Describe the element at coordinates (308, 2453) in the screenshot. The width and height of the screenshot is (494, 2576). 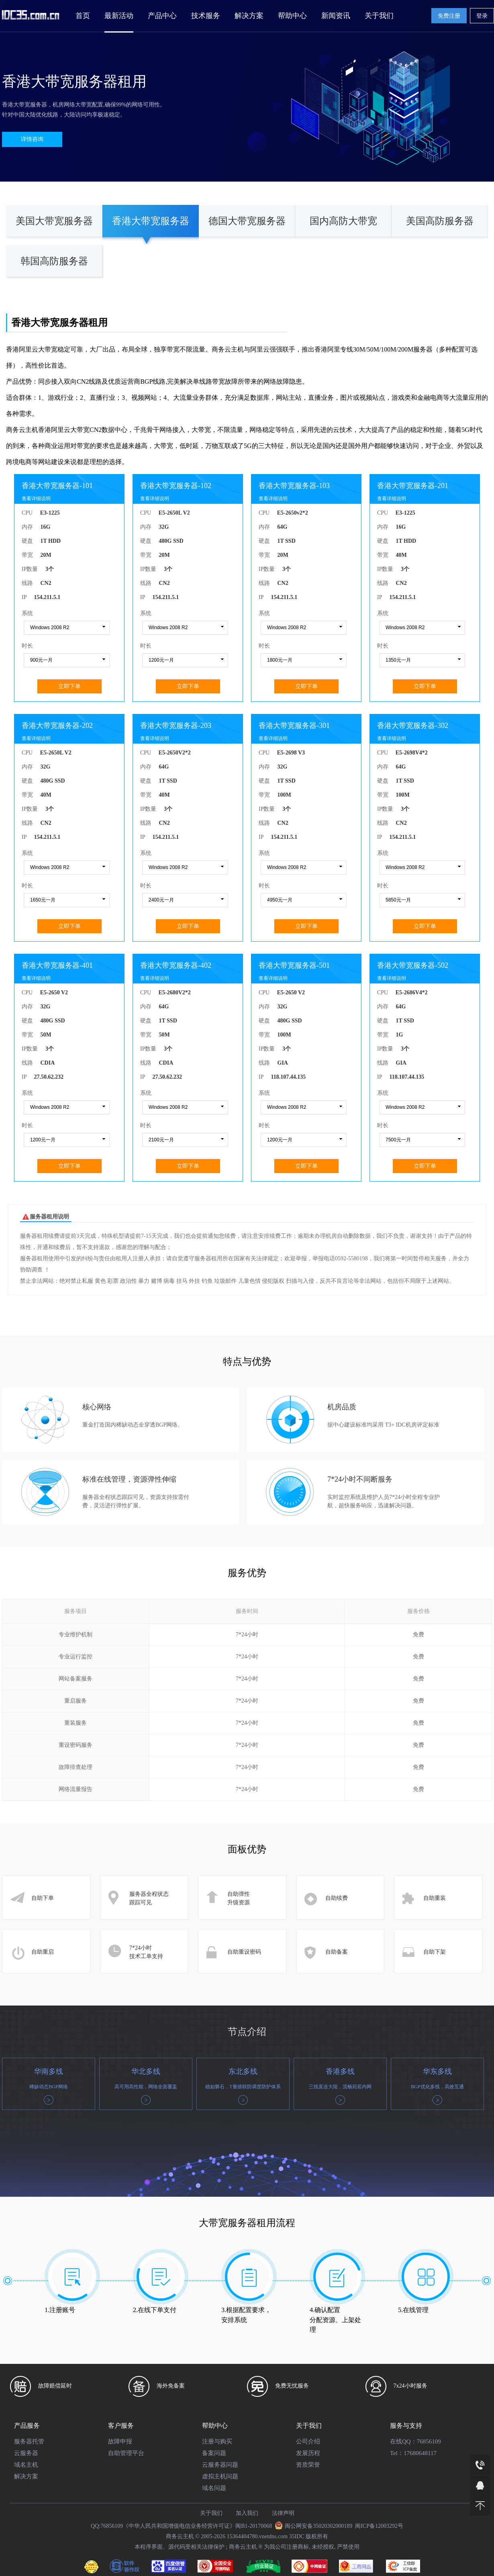
I see `发展历程` at that location.